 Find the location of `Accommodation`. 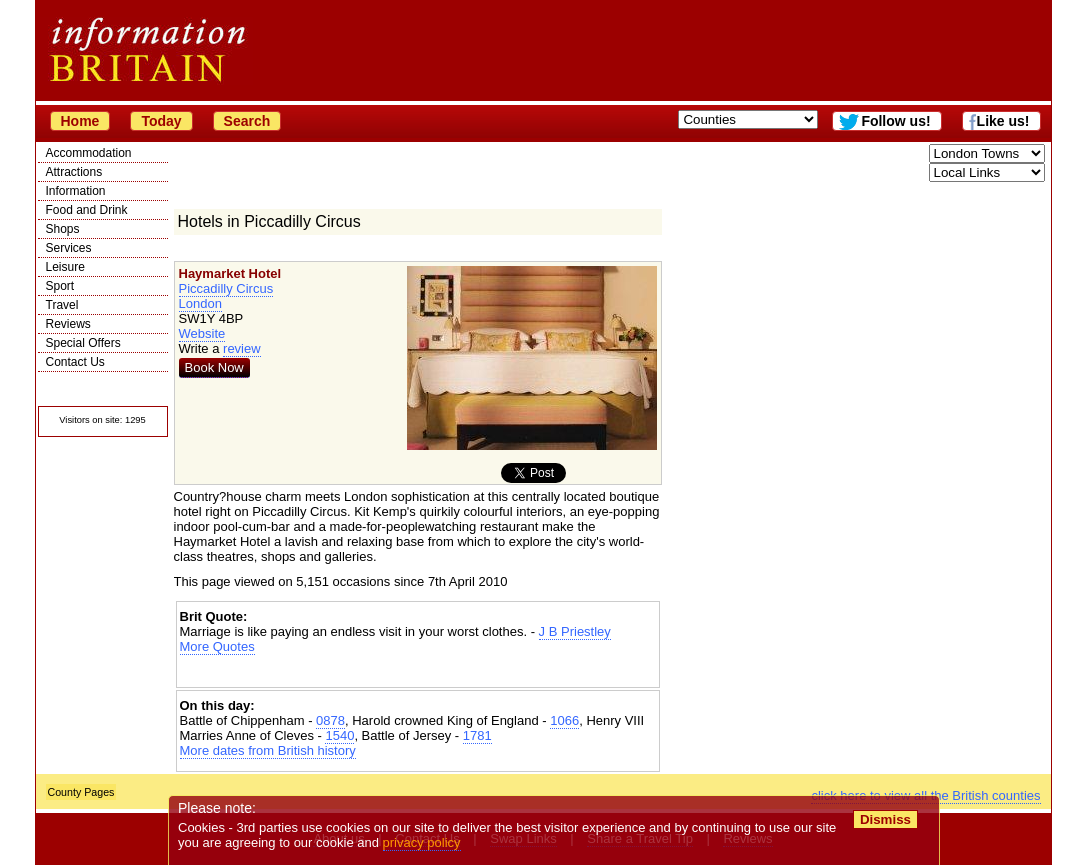

Accommodation is located at coordinates (89, 153).